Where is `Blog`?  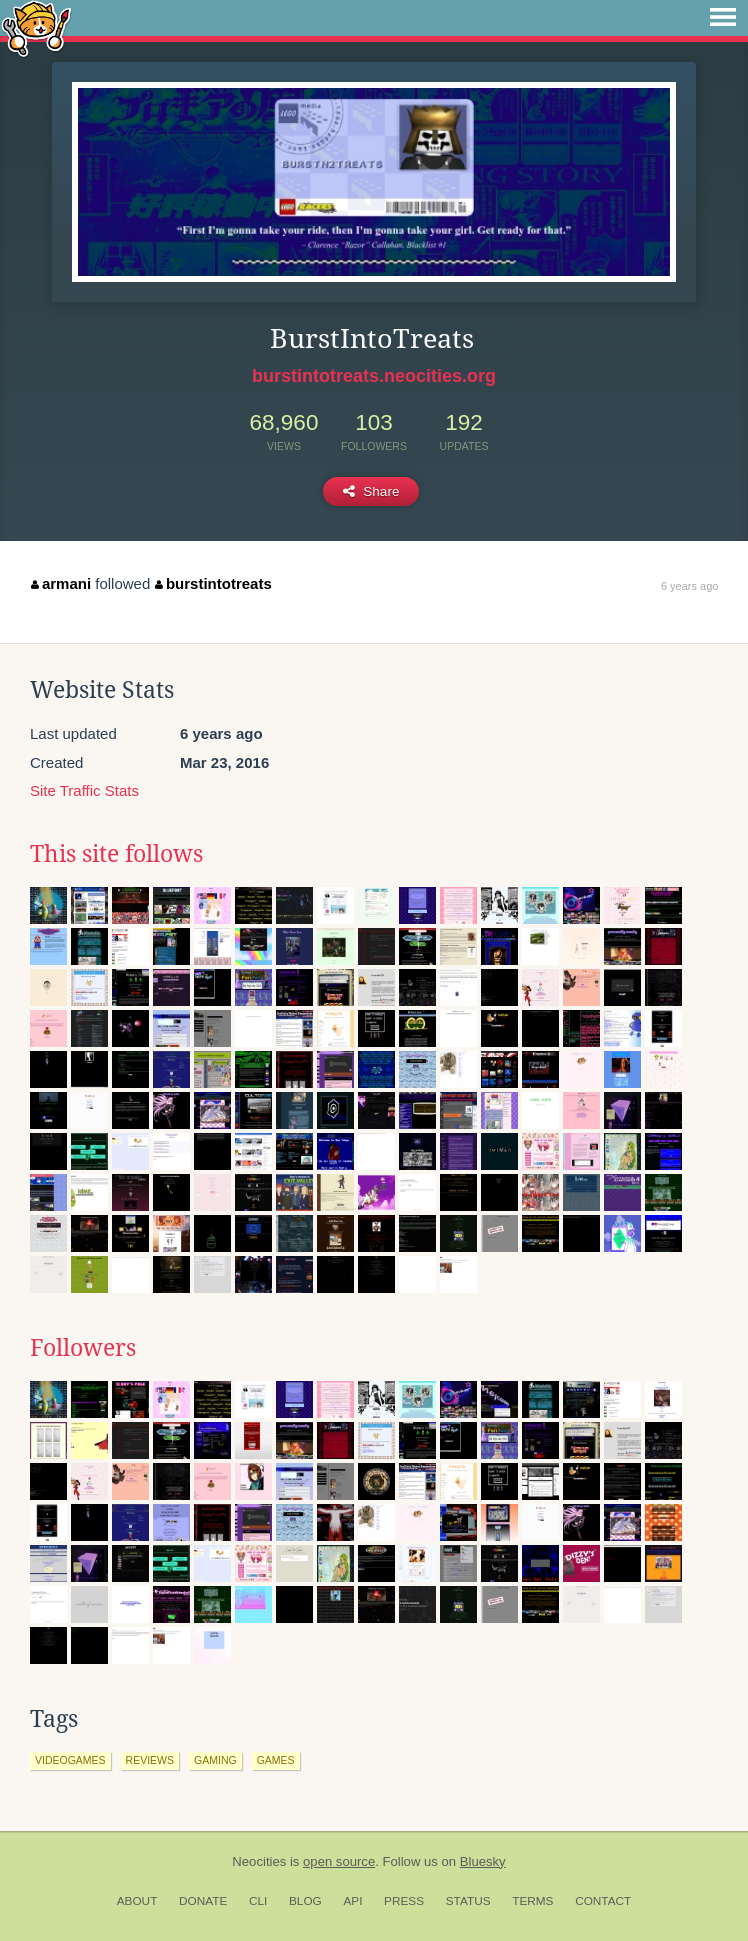
Blog is located at coordinates (305, 1901).